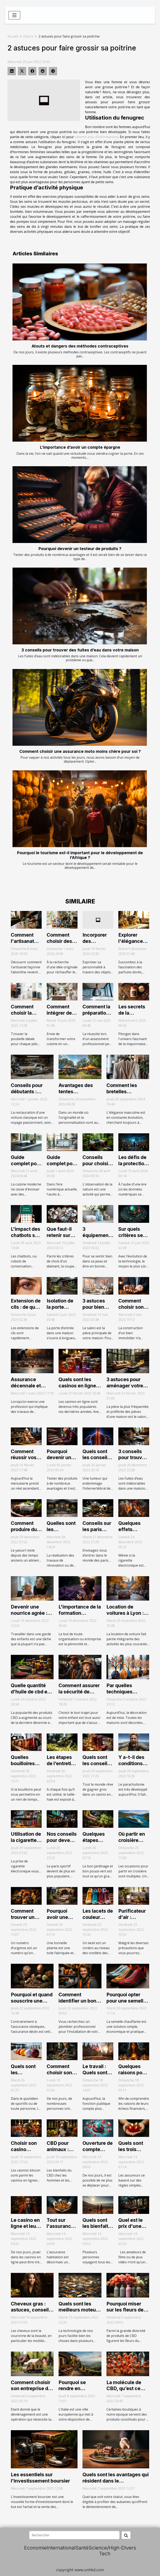  I want to click on L'importance de la formation professionnelle, so click(80, 1613).